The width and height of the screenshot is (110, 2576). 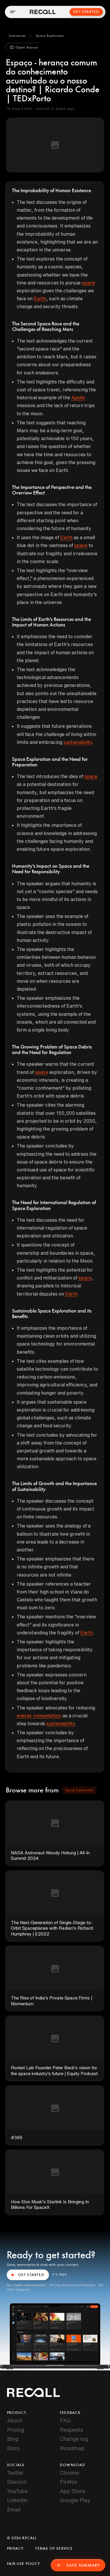 What do you see at coordinates (78, 2565) in the screenshot?
I see `Save Summary` at bounding box center [78, 2565].